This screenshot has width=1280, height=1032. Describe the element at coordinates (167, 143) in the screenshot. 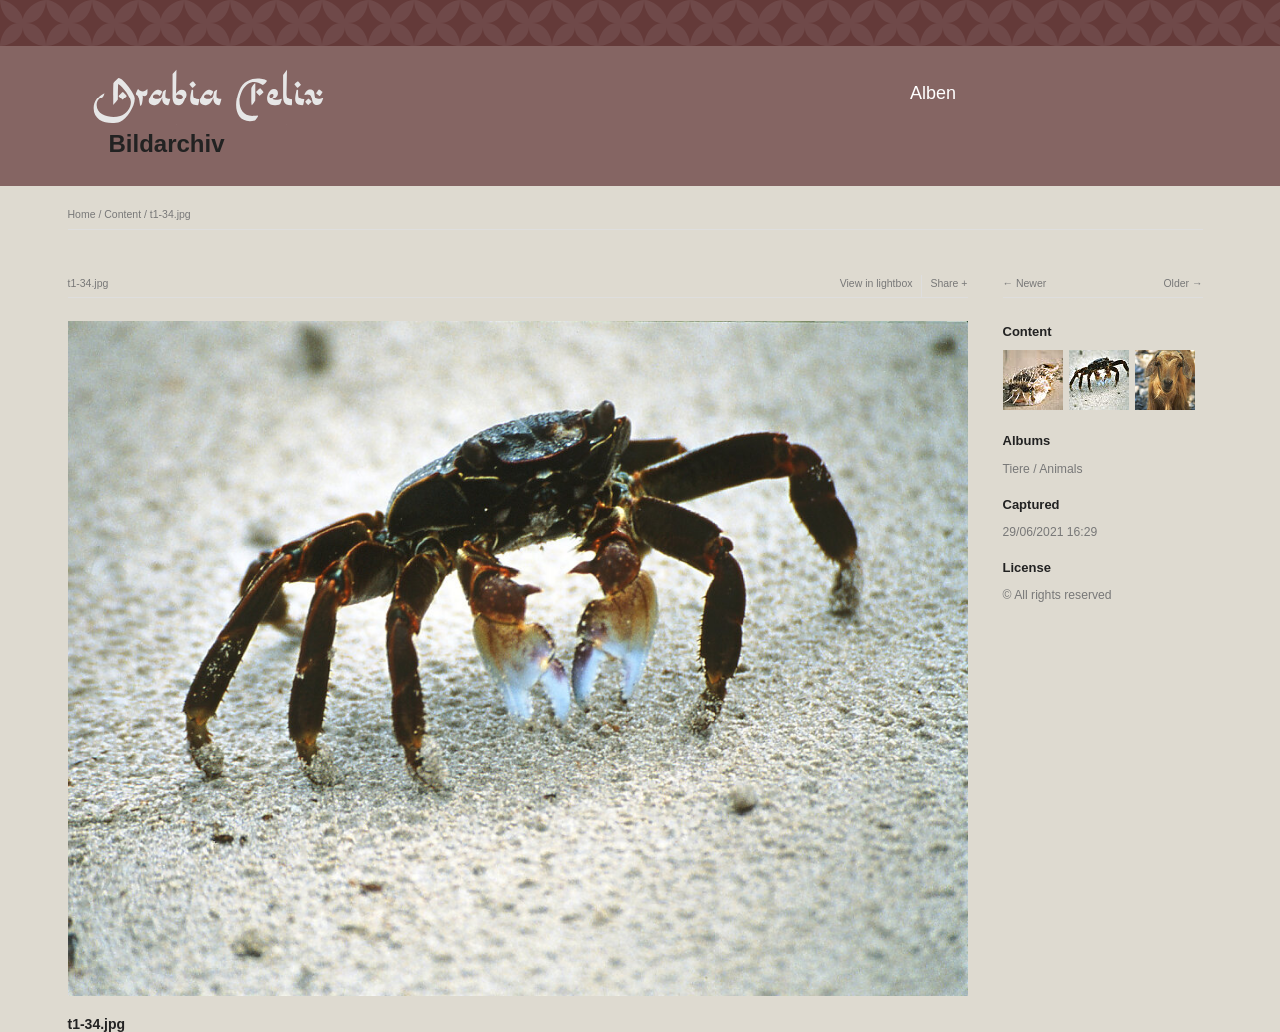

I see `Bildarchiv` at that location.